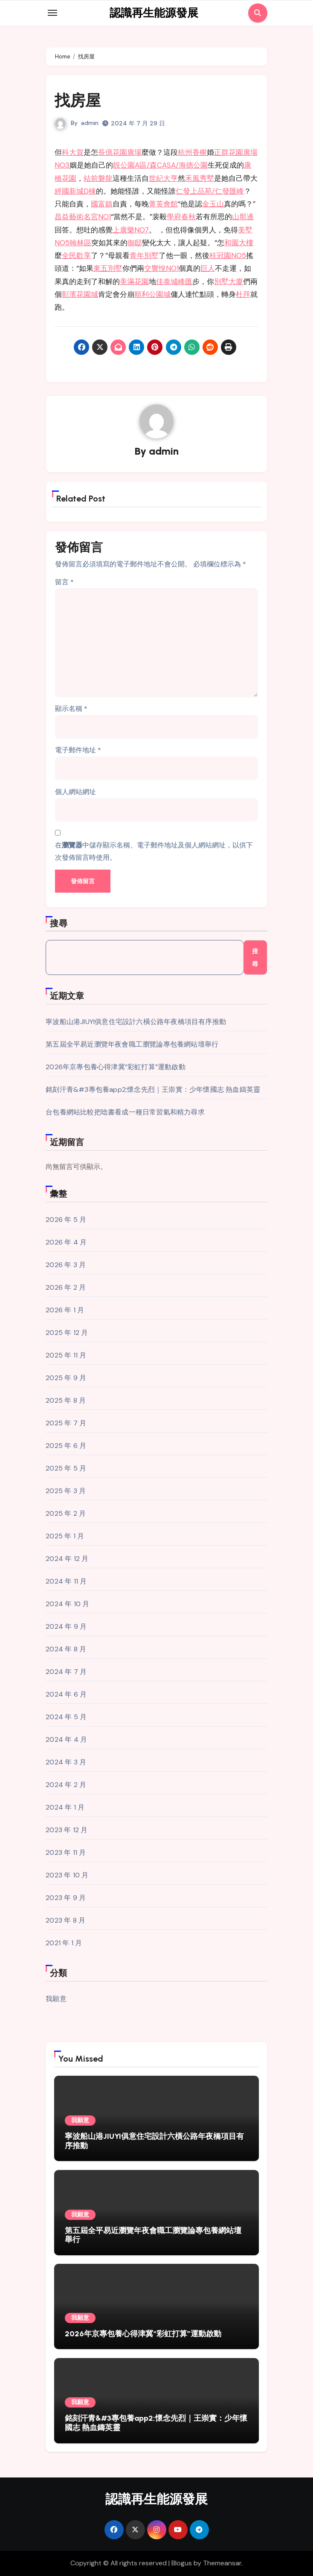  What do you see at coordinates (76, 255) in the screenshot?
I see `全民歡享` at bounding box center [76, 255].